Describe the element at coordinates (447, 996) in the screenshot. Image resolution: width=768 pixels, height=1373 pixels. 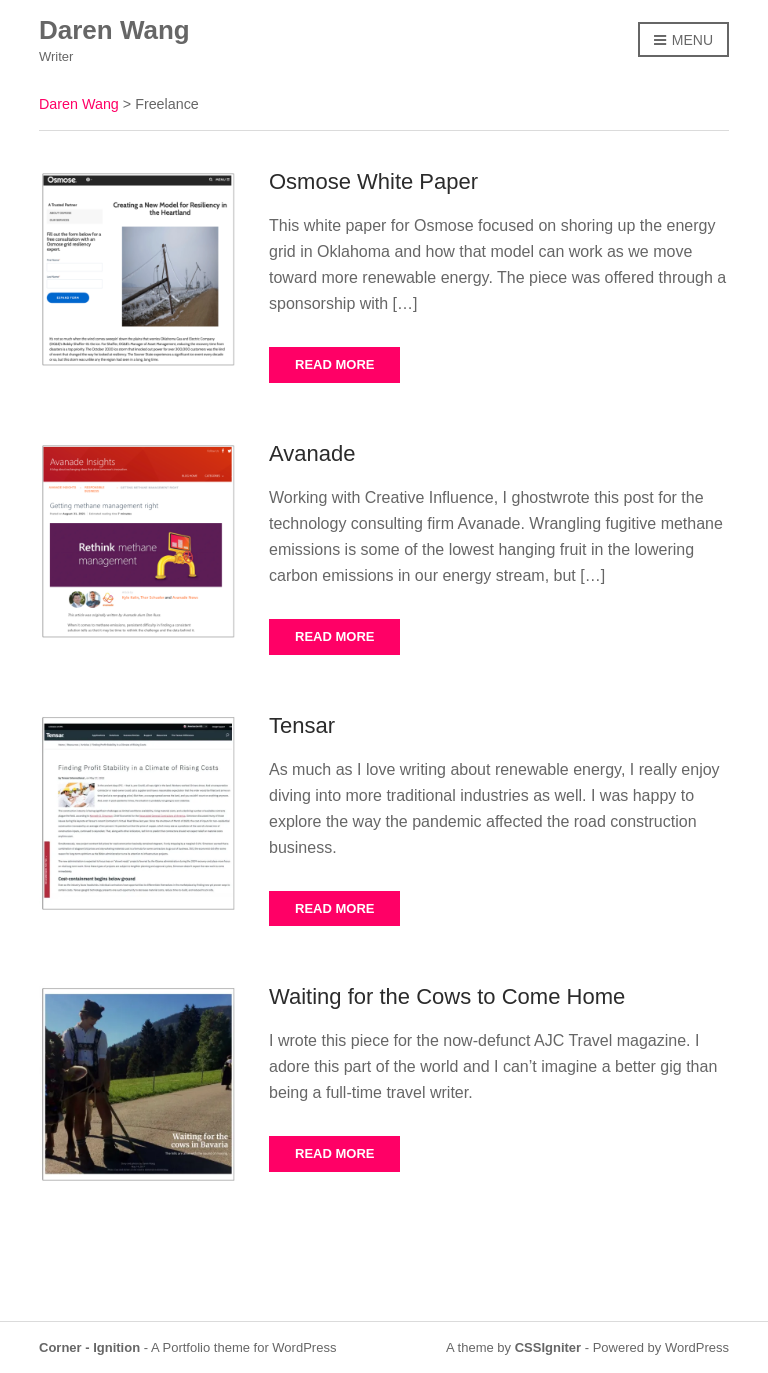
I see `Waiting for the Cows to Come Home` at that location.